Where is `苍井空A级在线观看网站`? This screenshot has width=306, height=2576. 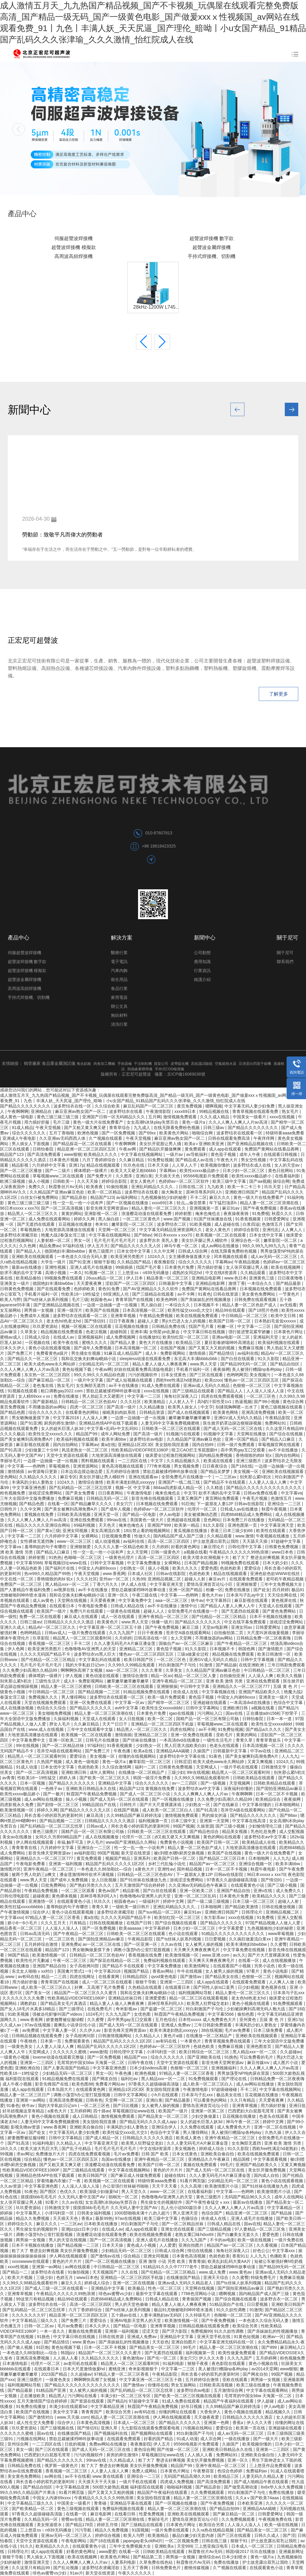 苍井空A级在线观看网站 is located at coordinates (189, 1632).